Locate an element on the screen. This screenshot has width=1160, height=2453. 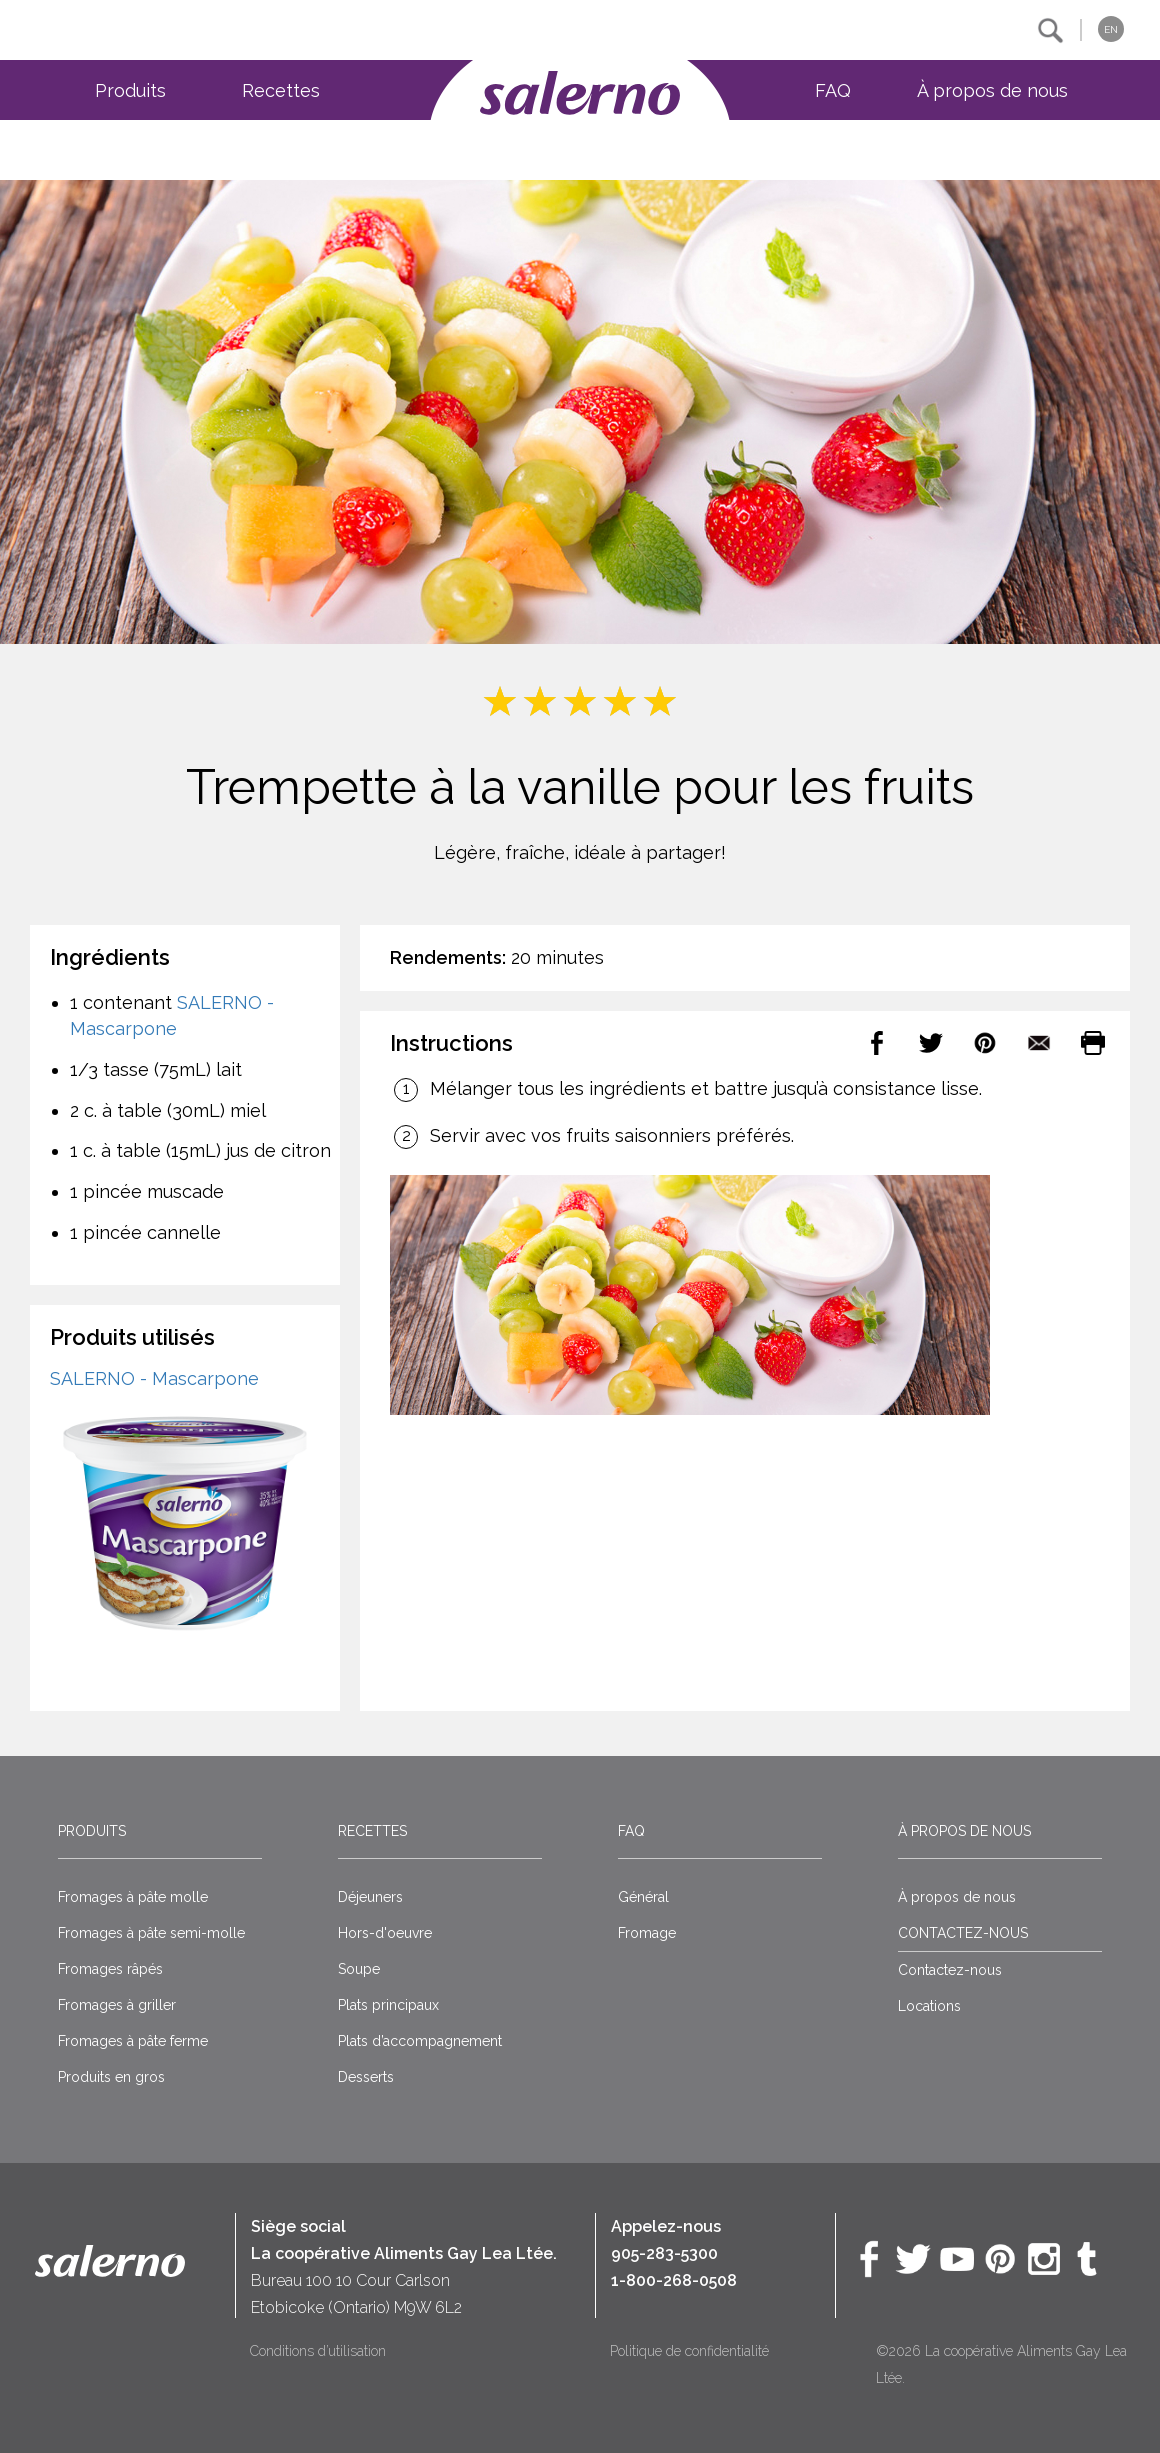
Général is located at coordinates (643, 1897).